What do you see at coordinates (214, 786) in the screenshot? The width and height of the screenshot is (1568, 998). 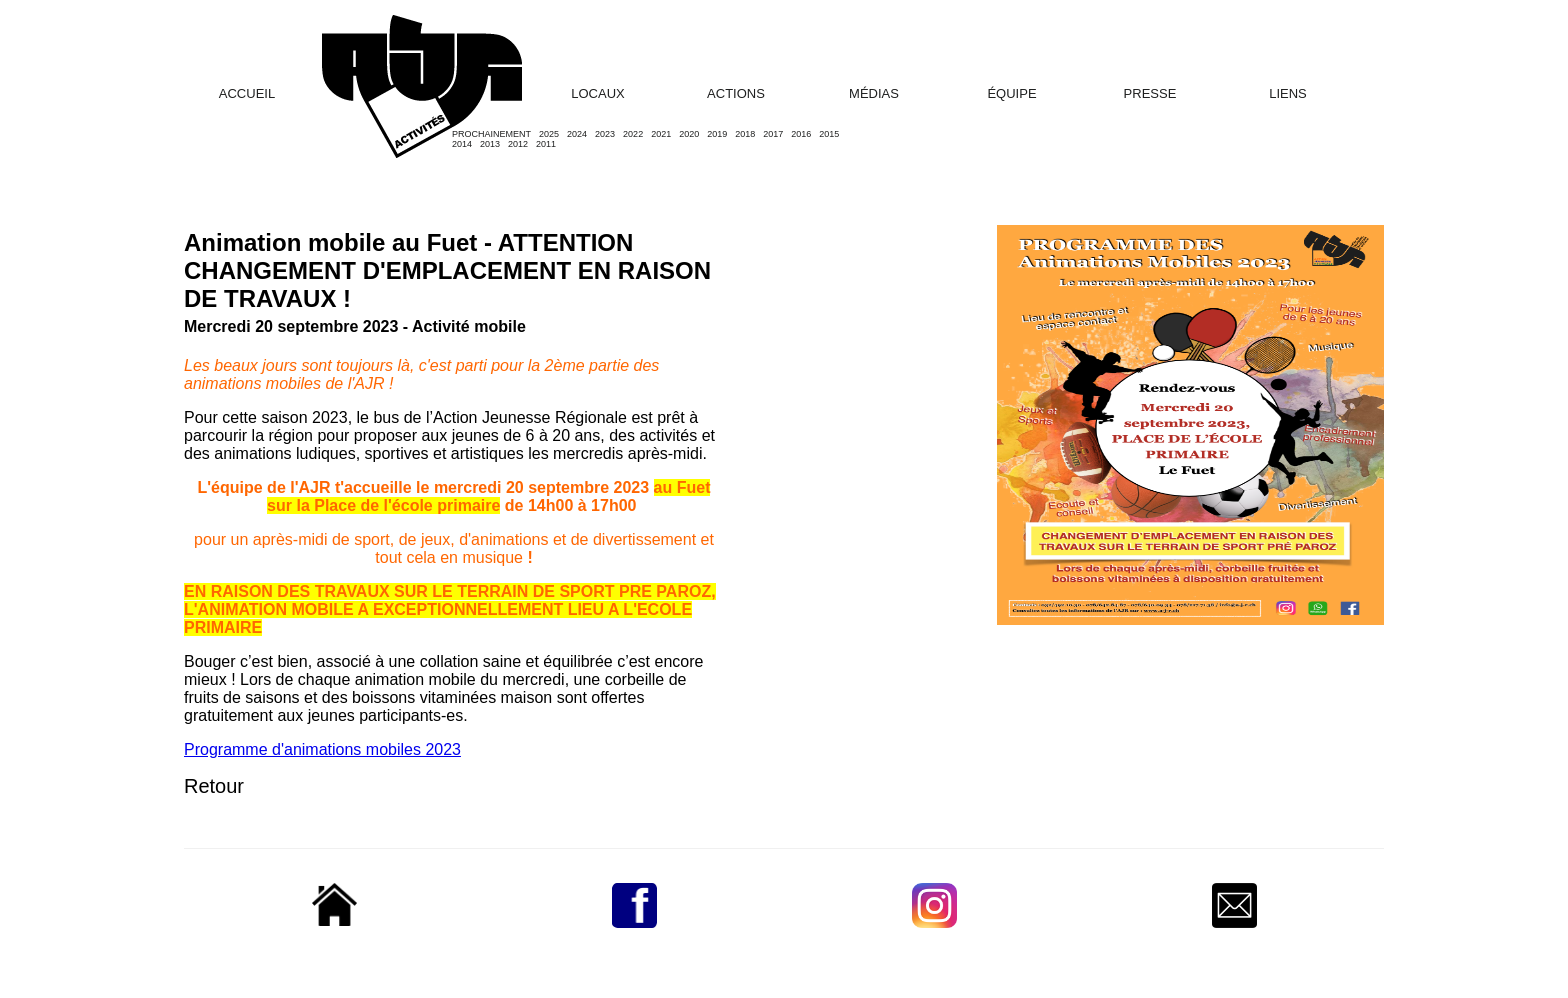 I see `Retour` at bounding box center [214, 786].